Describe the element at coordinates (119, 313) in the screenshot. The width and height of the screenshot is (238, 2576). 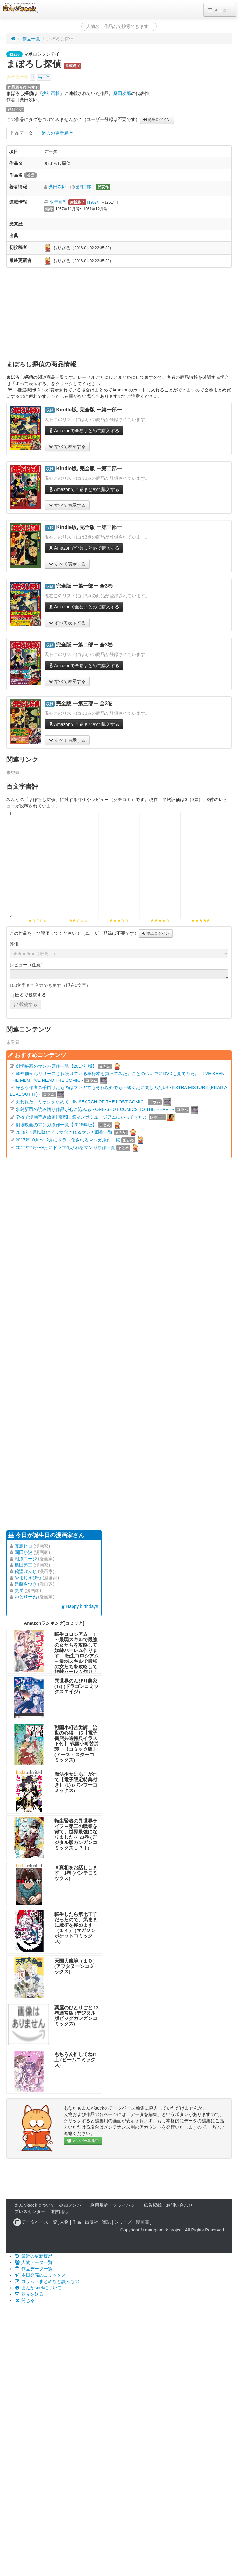
I see `[Advertisement]` at that location.